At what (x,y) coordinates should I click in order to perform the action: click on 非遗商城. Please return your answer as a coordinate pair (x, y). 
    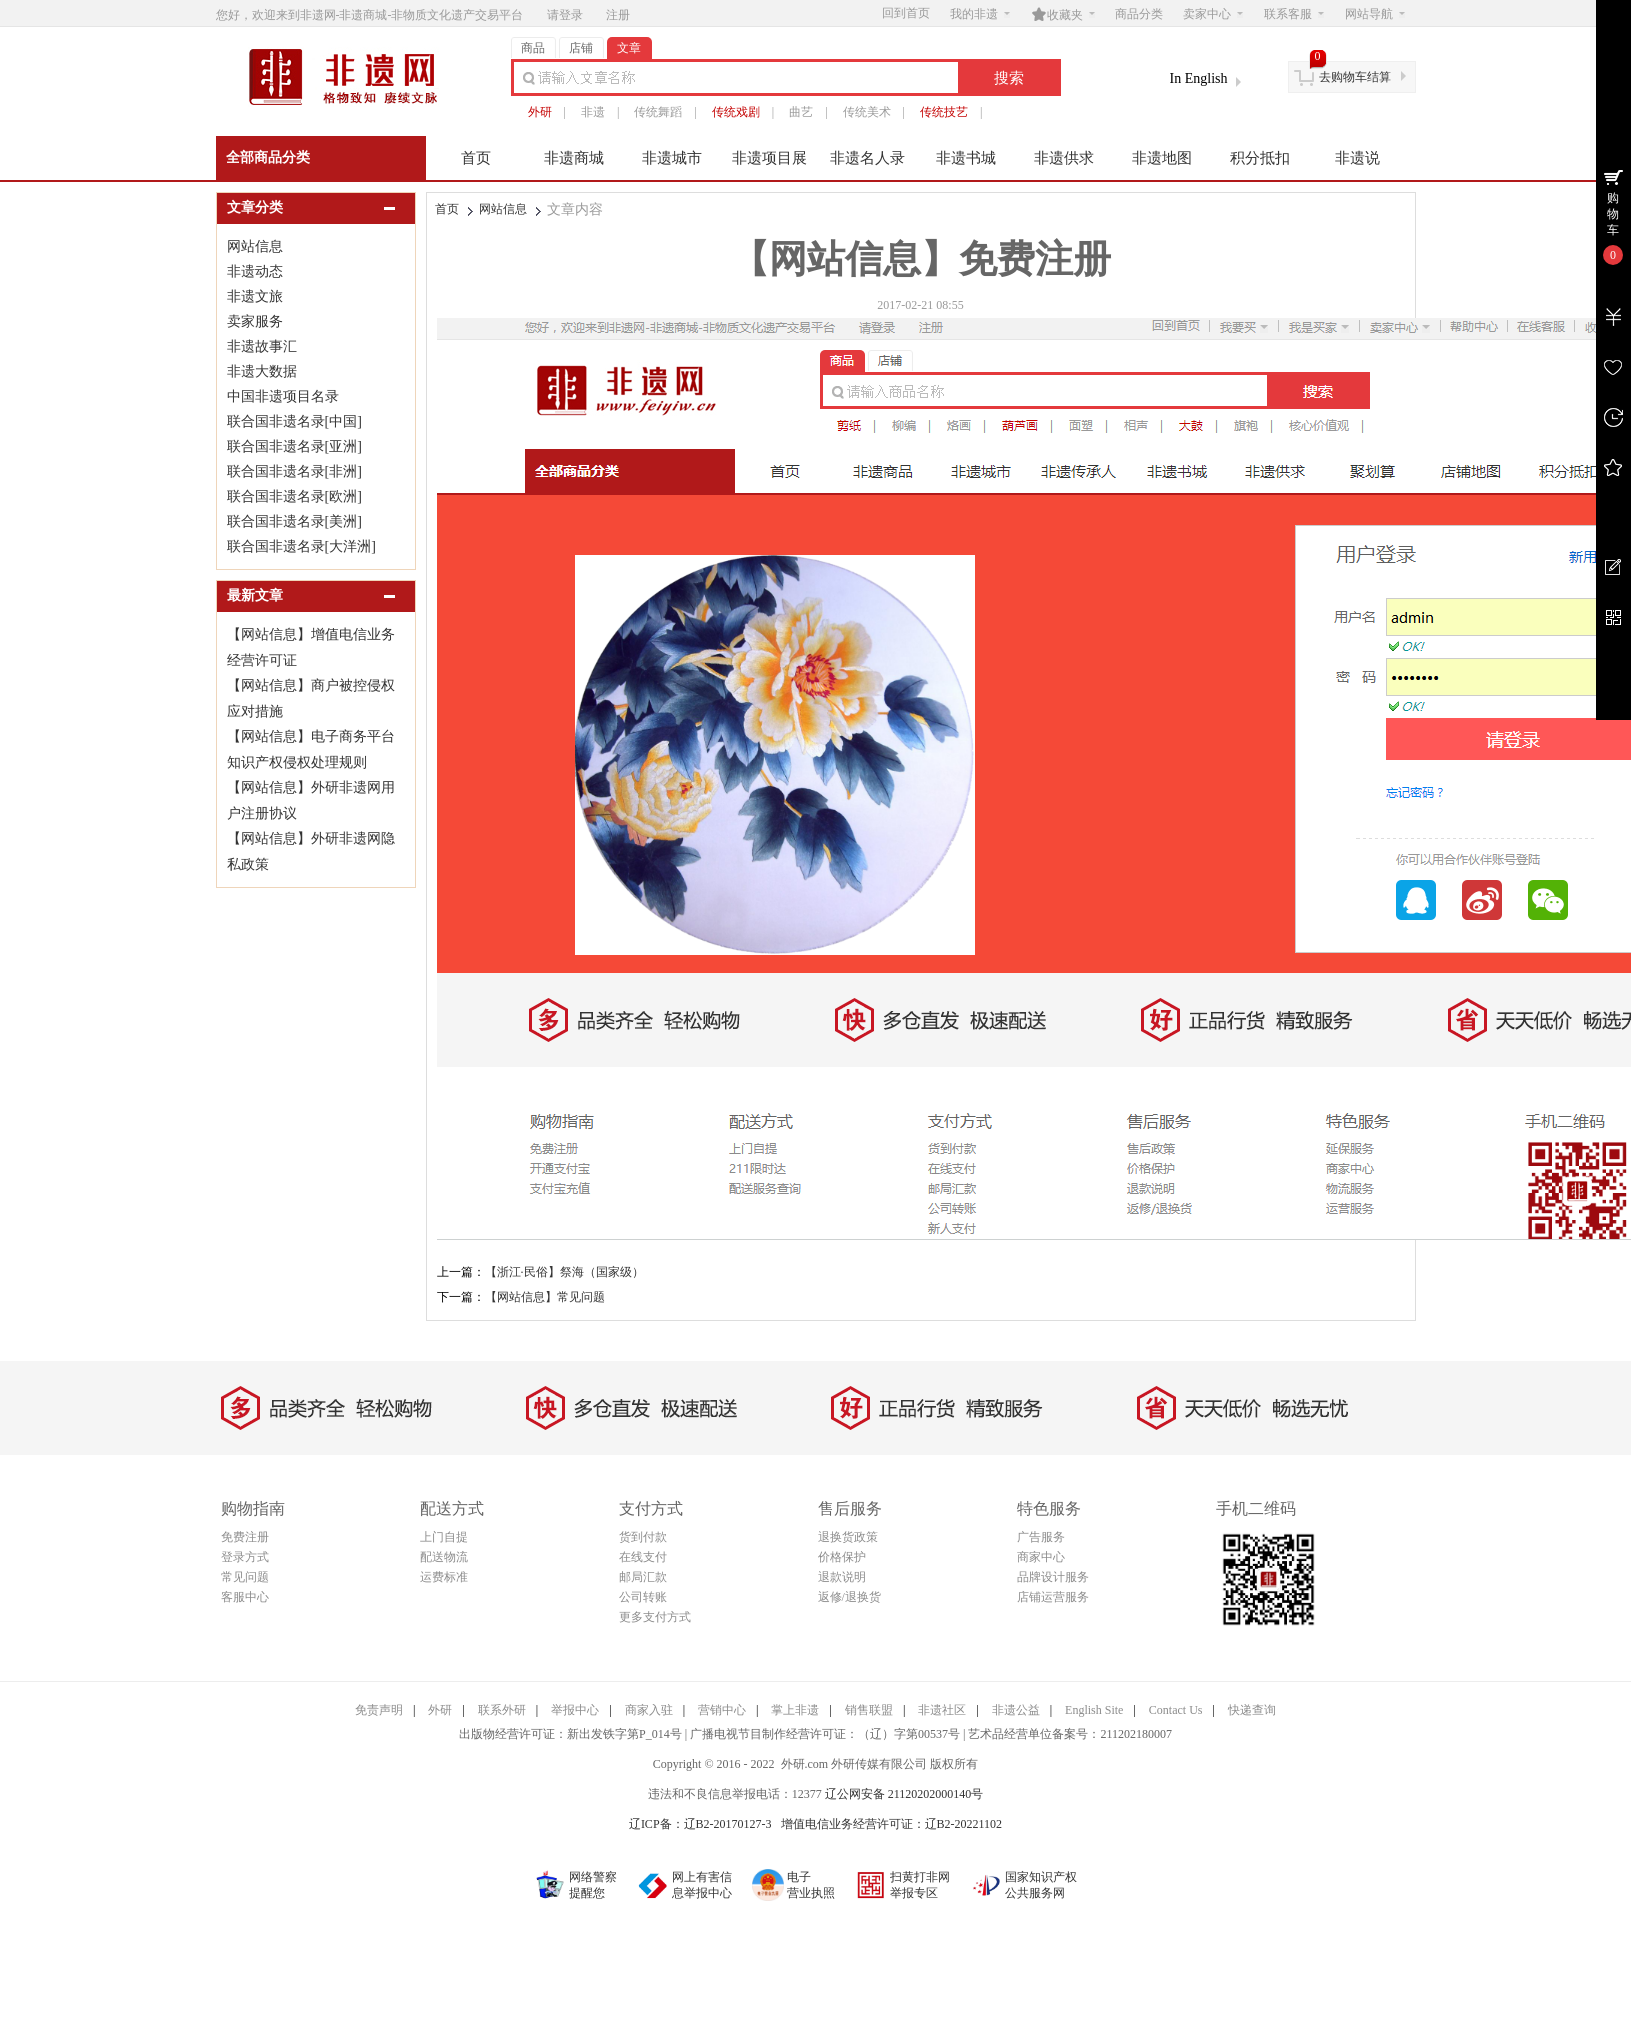
    Looking at the image, I should click on (574, 158).